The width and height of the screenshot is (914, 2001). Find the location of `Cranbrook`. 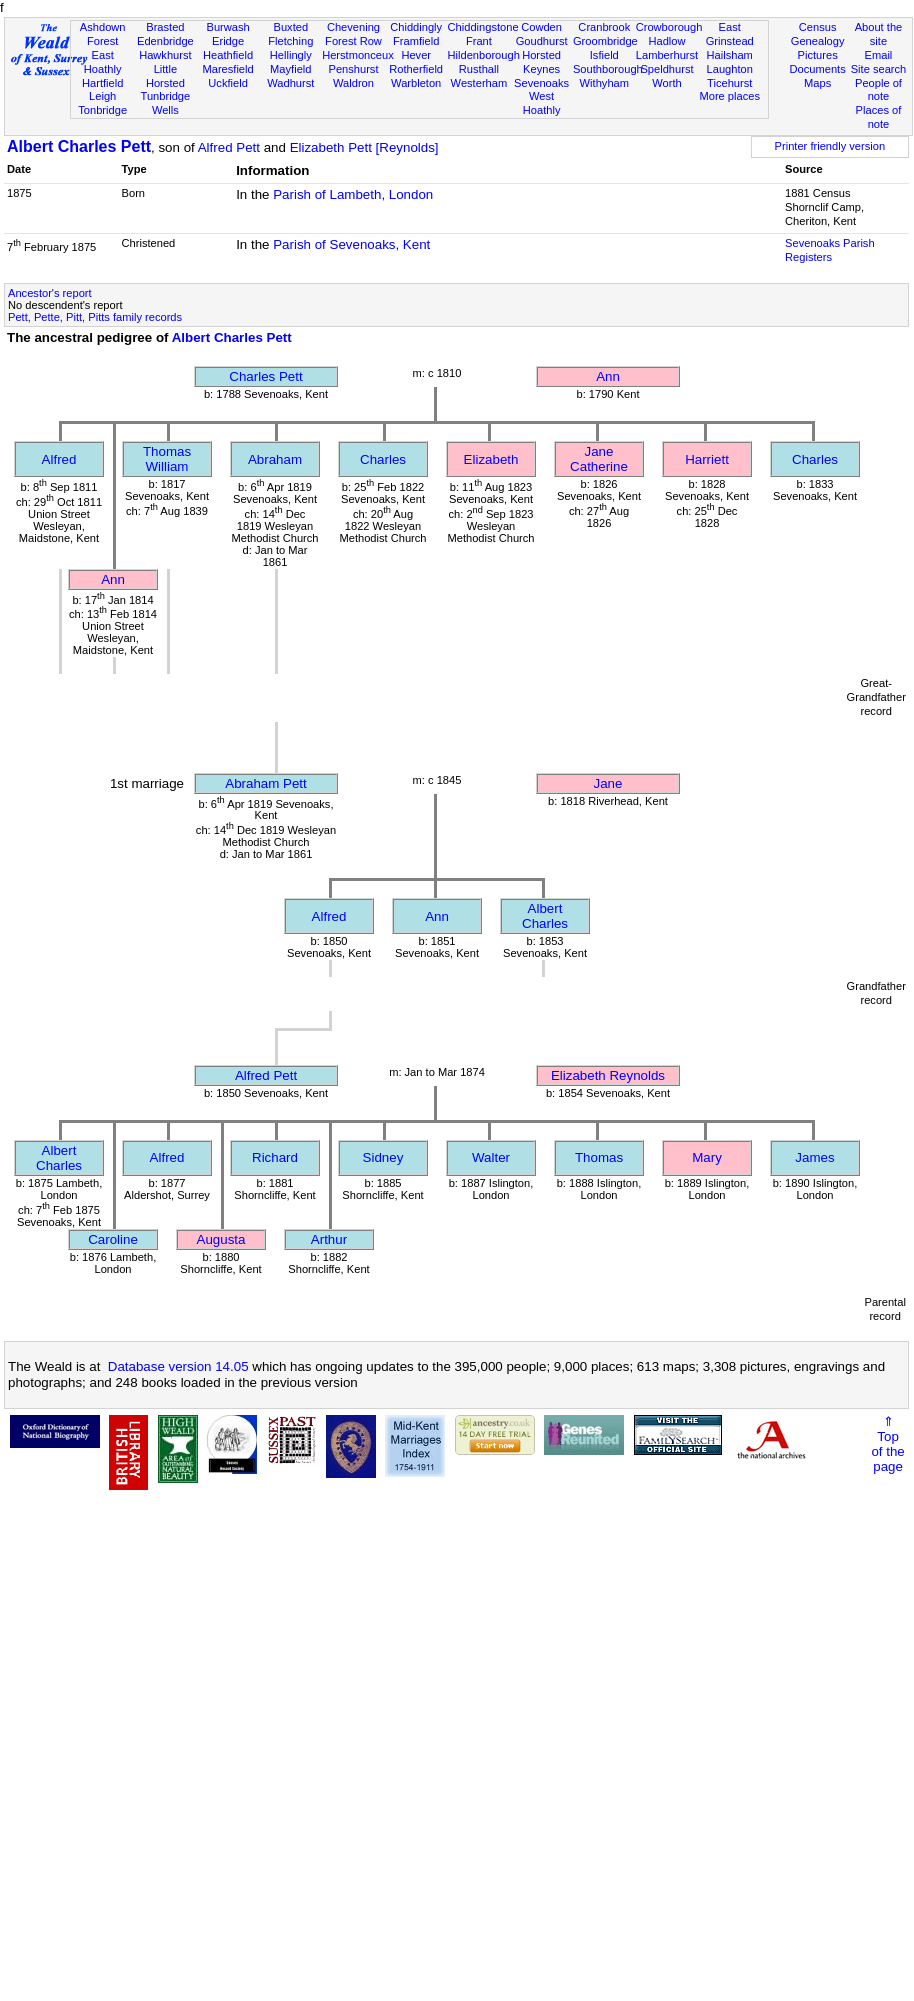

Cranbrook is located at coordinates (604, 27).